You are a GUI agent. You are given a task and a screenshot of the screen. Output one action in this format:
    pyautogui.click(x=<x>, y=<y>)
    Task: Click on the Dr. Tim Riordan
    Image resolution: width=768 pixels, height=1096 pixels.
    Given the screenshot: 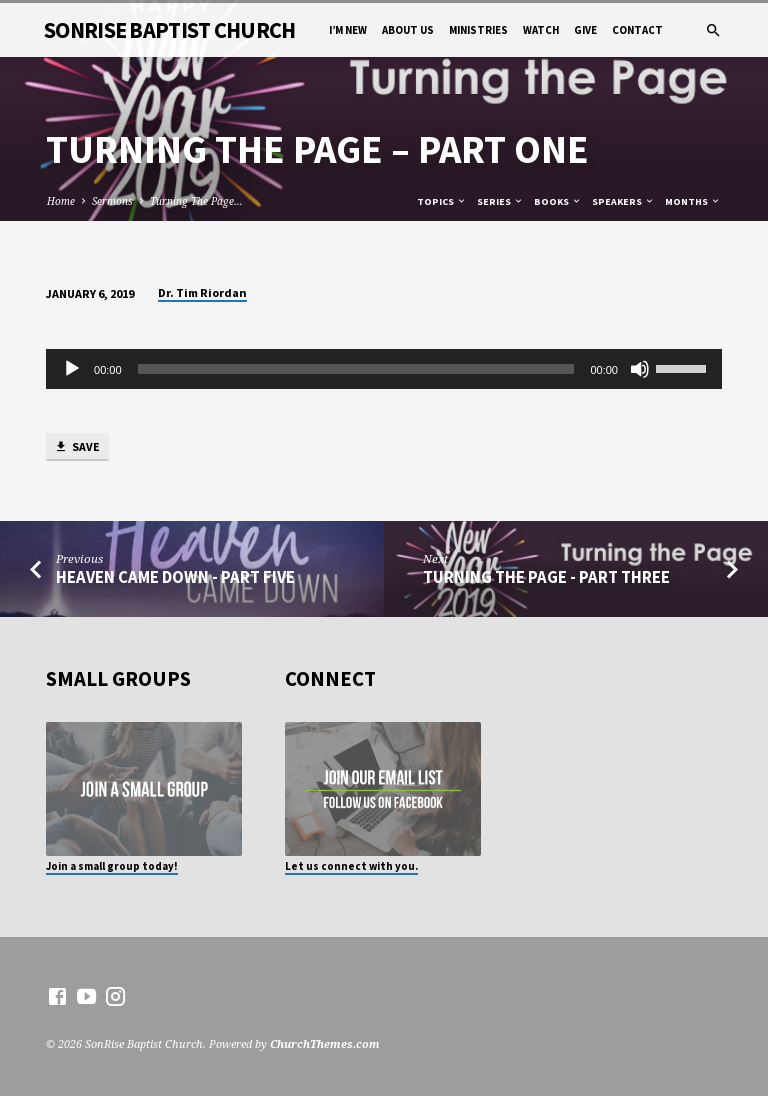 What is the action you would take?
    pyautogui.click(x=202, y=292)
    